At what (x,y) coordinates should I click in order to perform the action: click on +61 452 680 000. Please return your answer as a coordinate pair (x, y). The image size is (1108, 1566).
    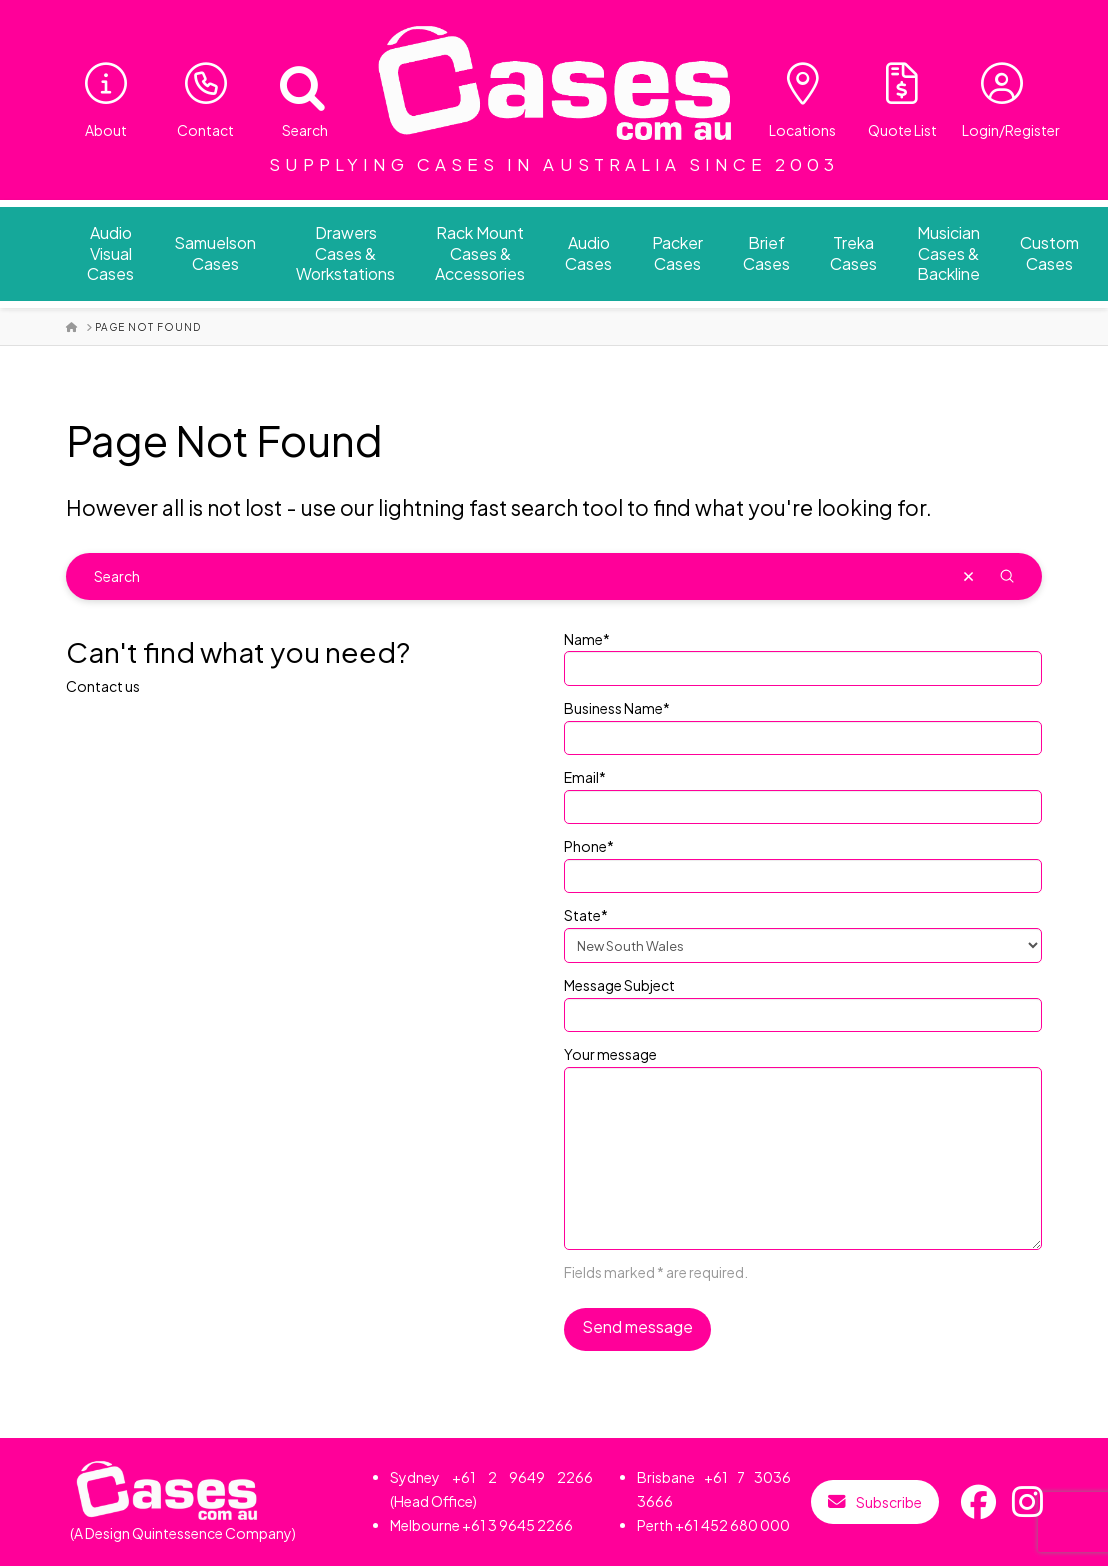
    Looking at the image, I should click on (732, 1525).